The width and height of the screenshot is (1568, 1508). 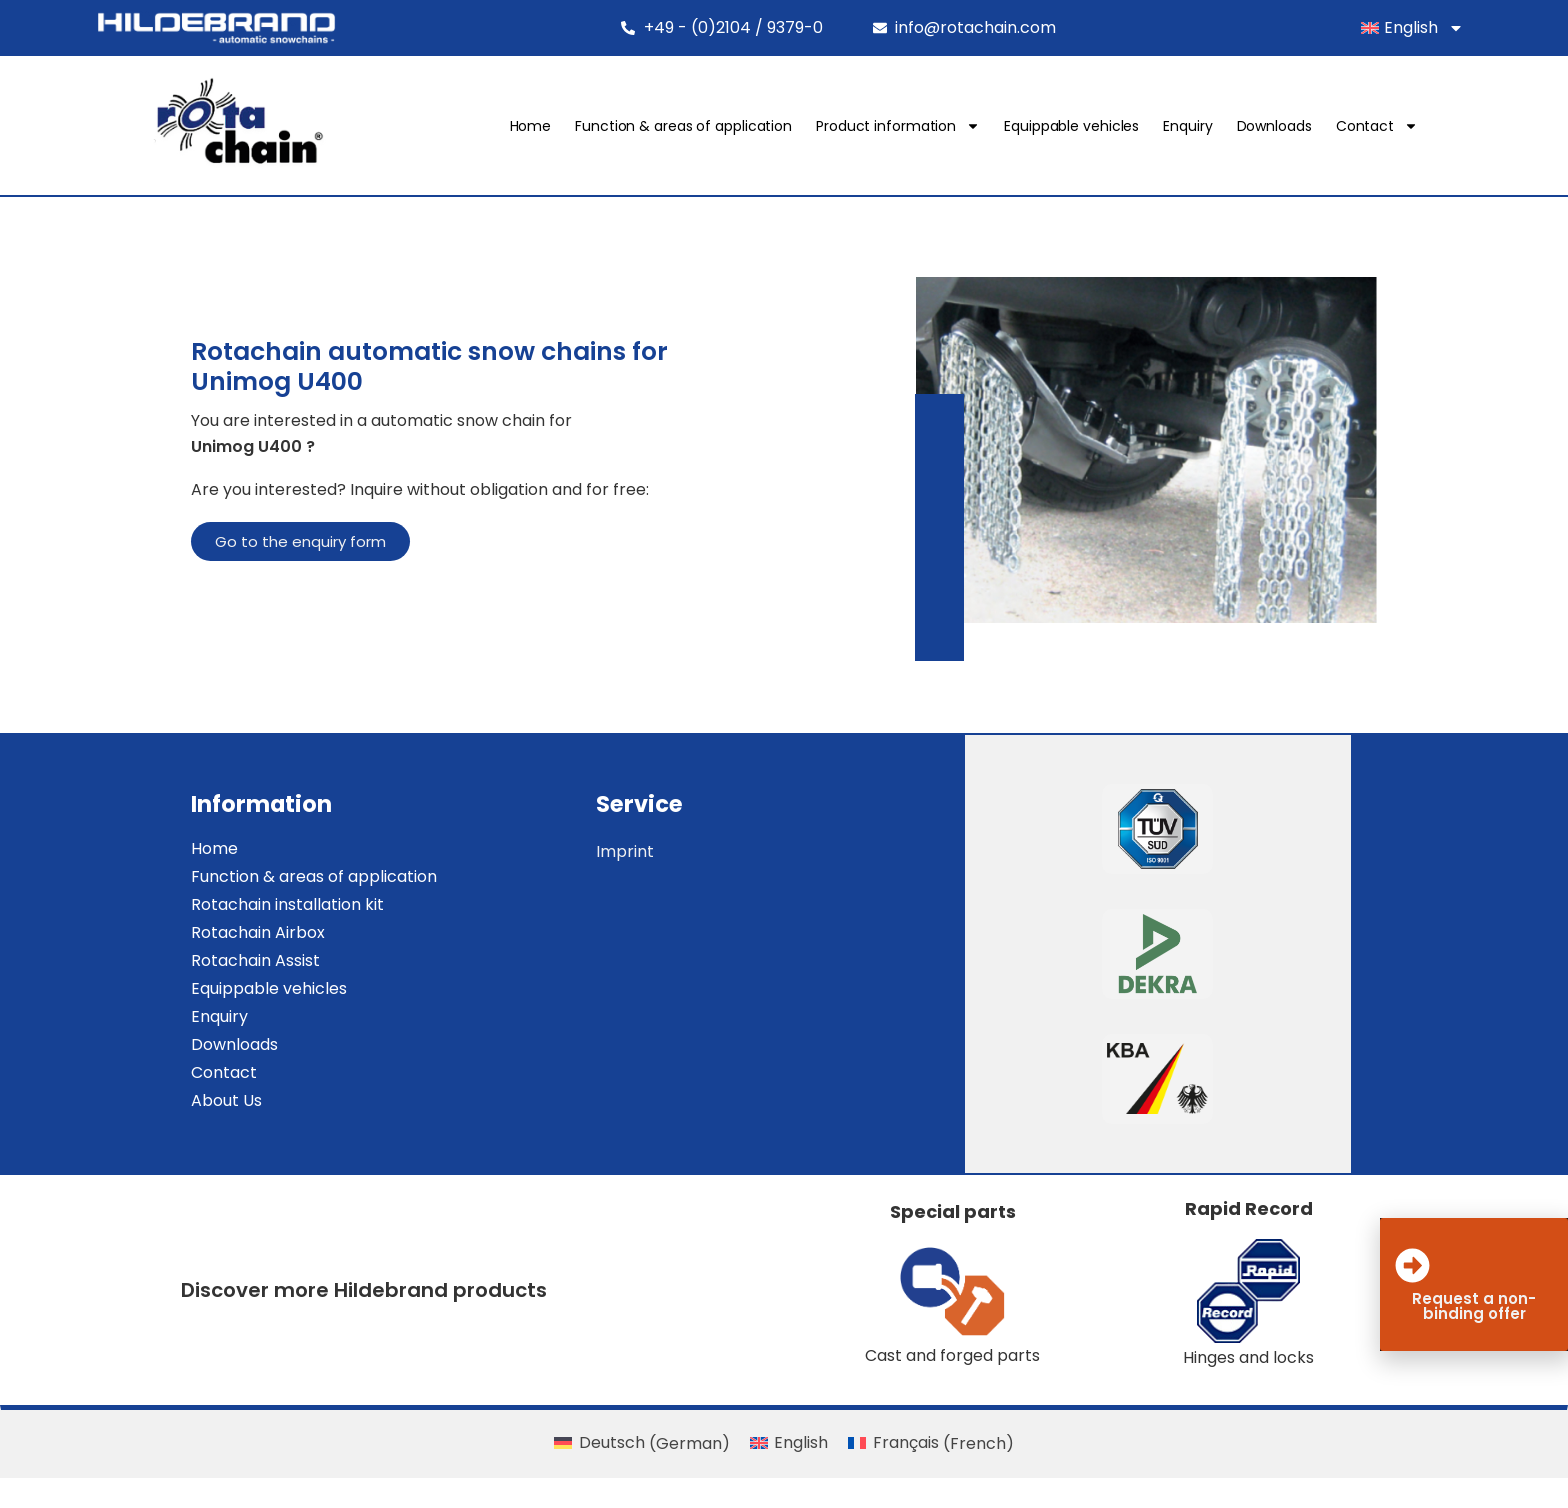 What do you see at coordinates (684, 879) in the screenshot?
I see `Imprint` at bounding box center [684, 879].